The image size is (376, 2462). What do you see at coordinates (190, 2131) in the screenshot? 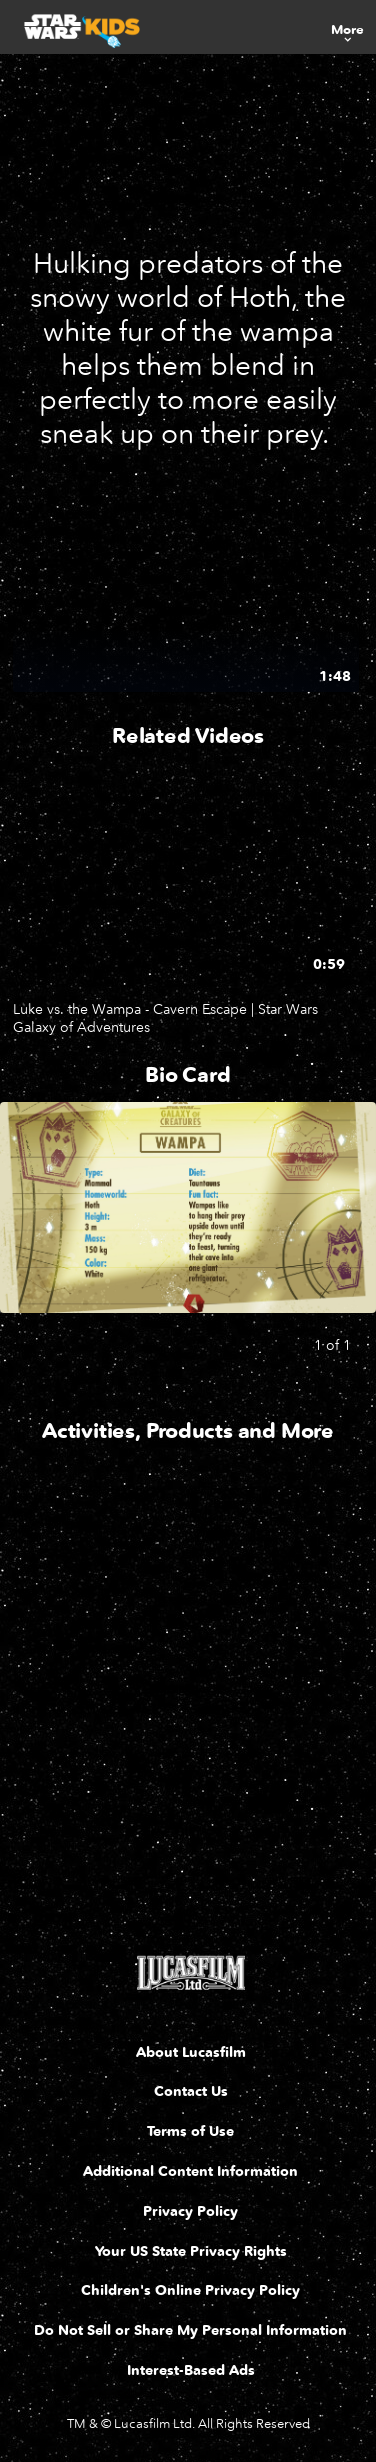
I see `Terms of Use` at bounding box center [190, 2131].